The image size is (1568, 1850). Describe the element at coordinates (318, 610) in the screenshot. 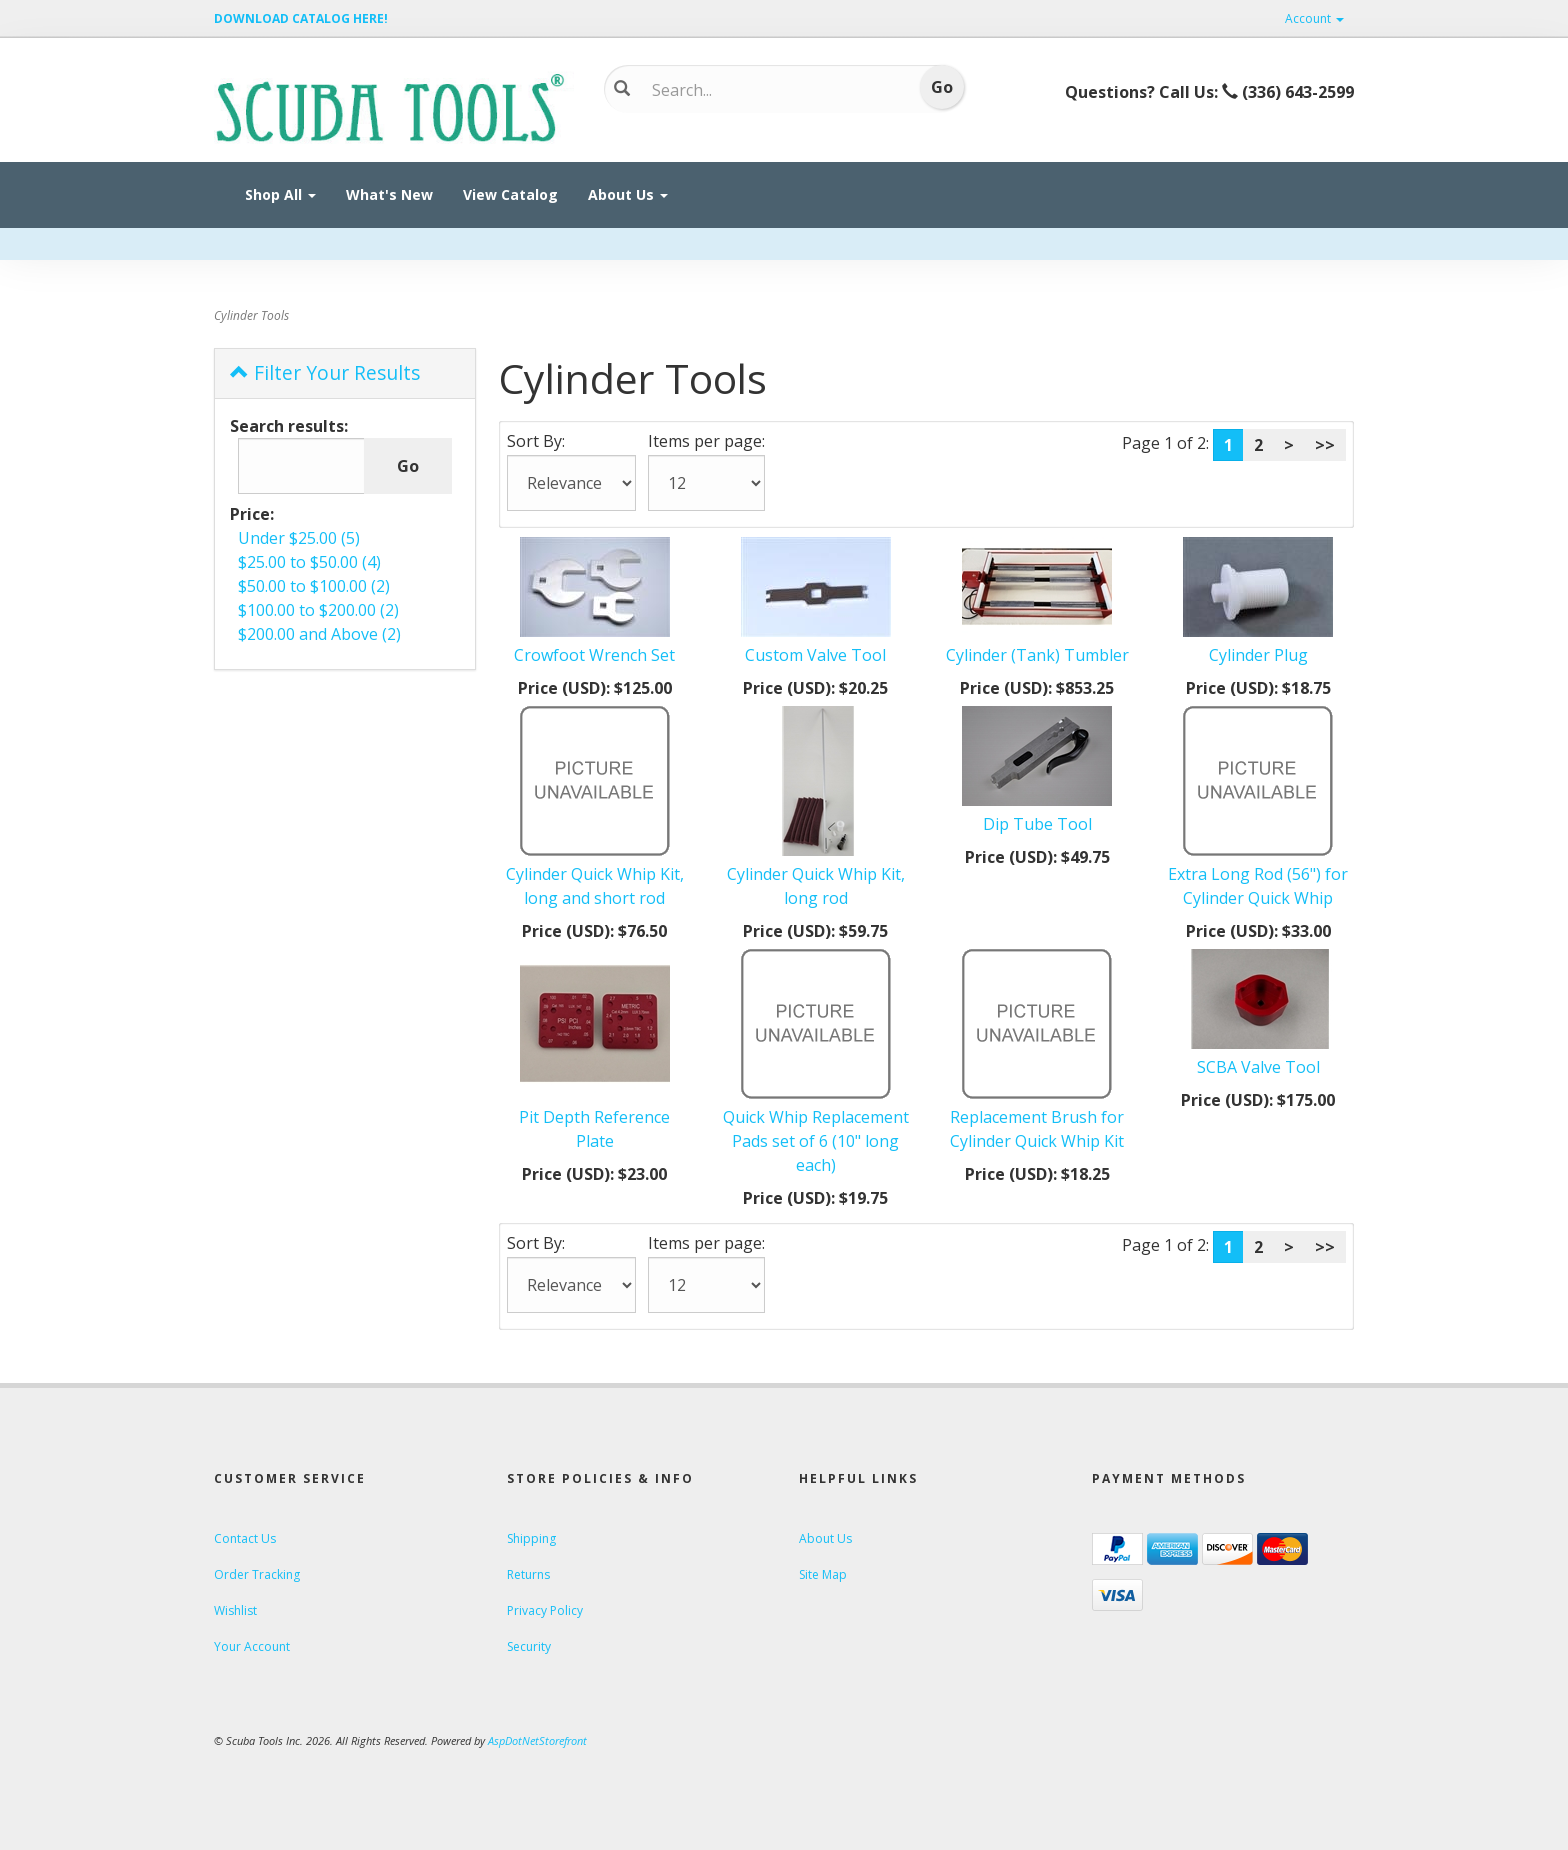

I see `$100.00 to $200.00 (2)` at that location.